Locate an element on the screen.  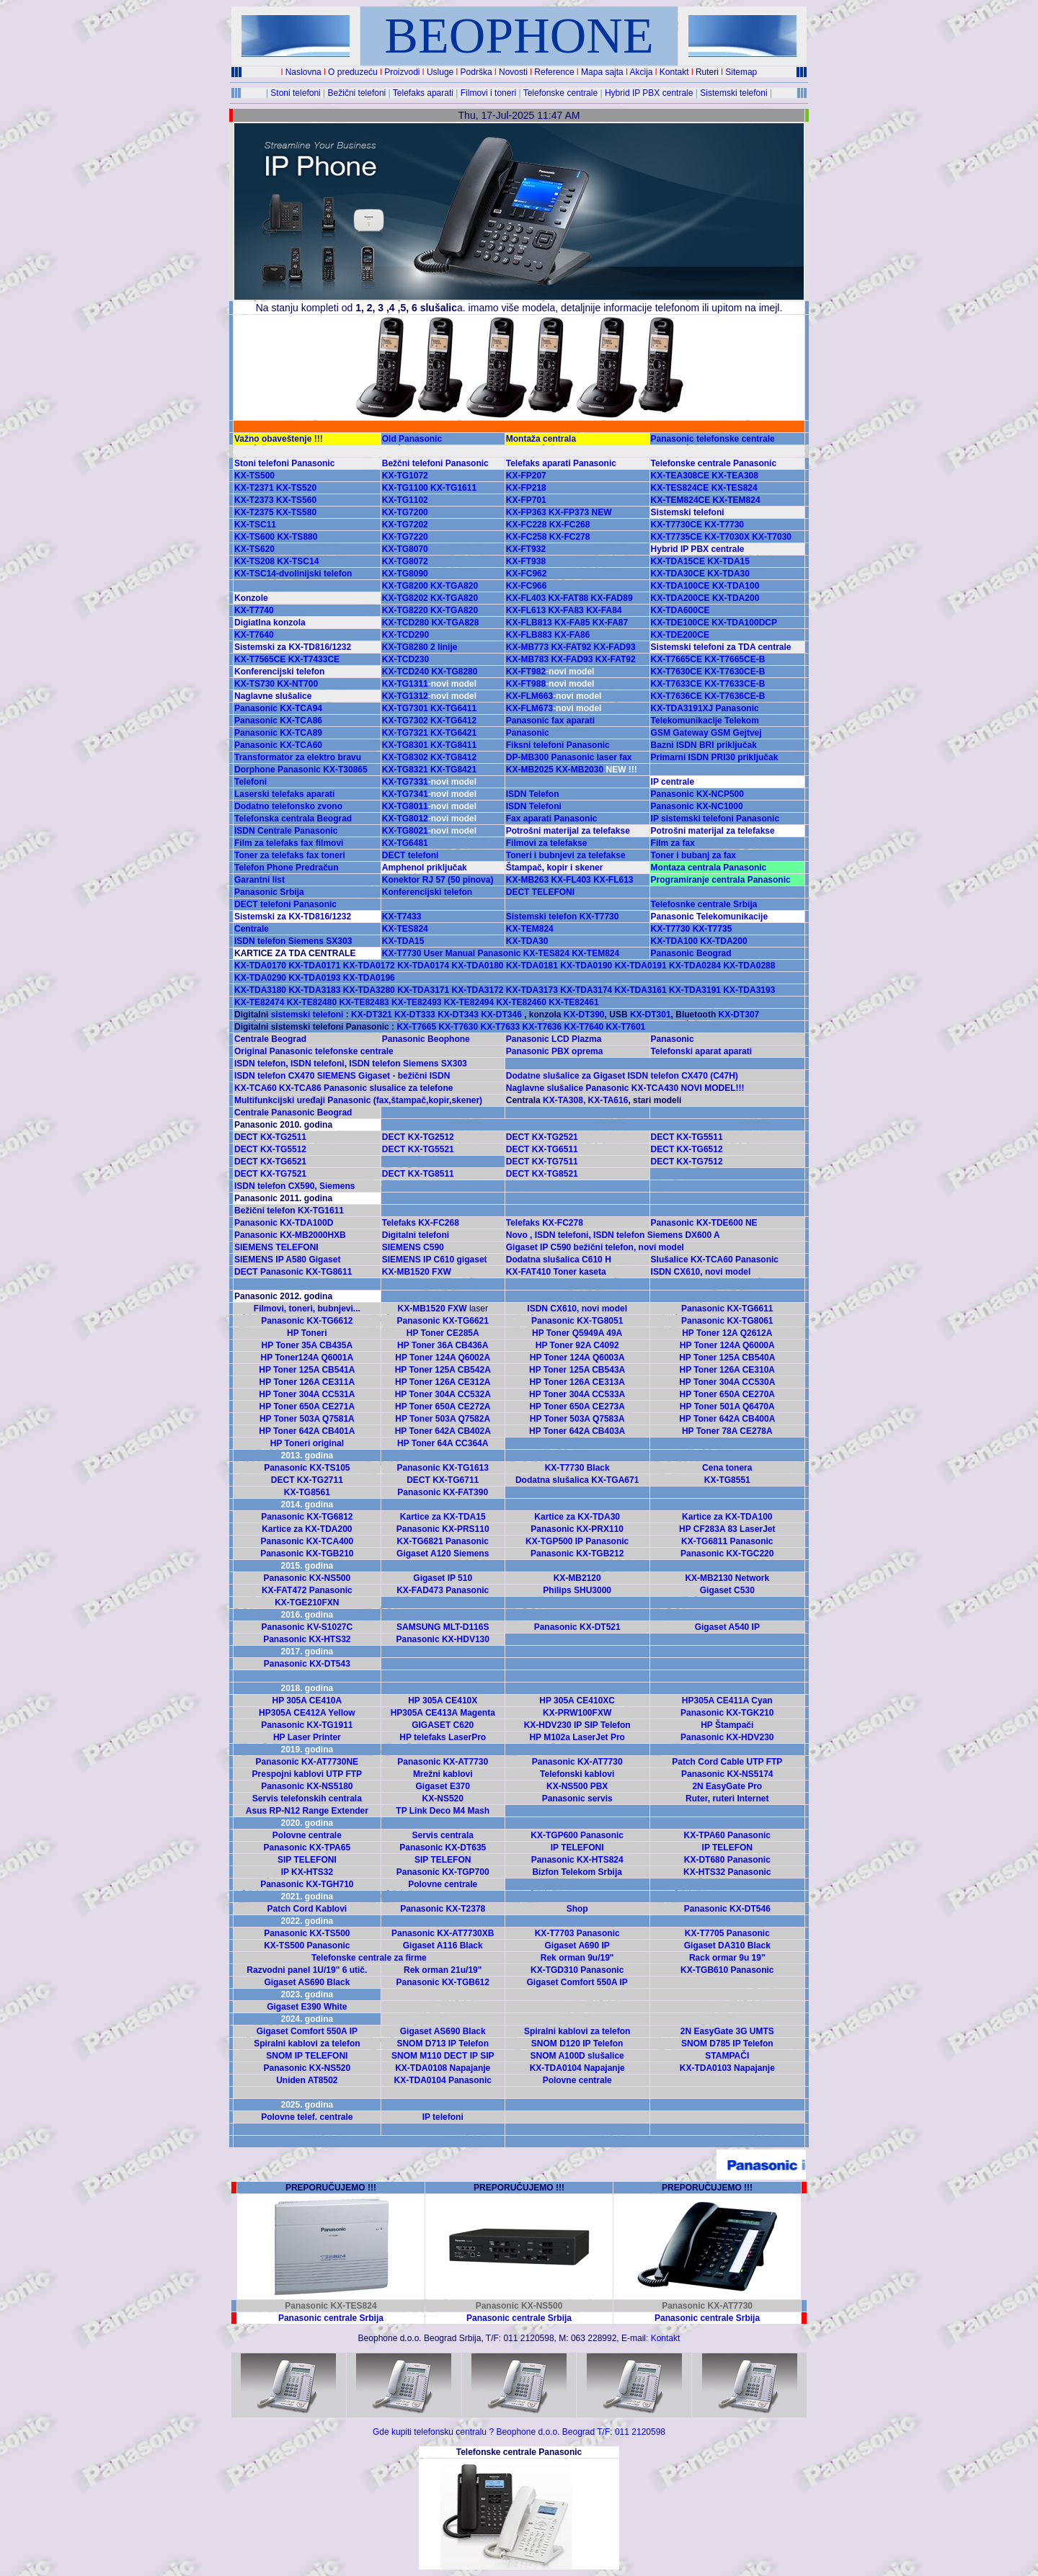
Reference is located at coordinates (554, 72).